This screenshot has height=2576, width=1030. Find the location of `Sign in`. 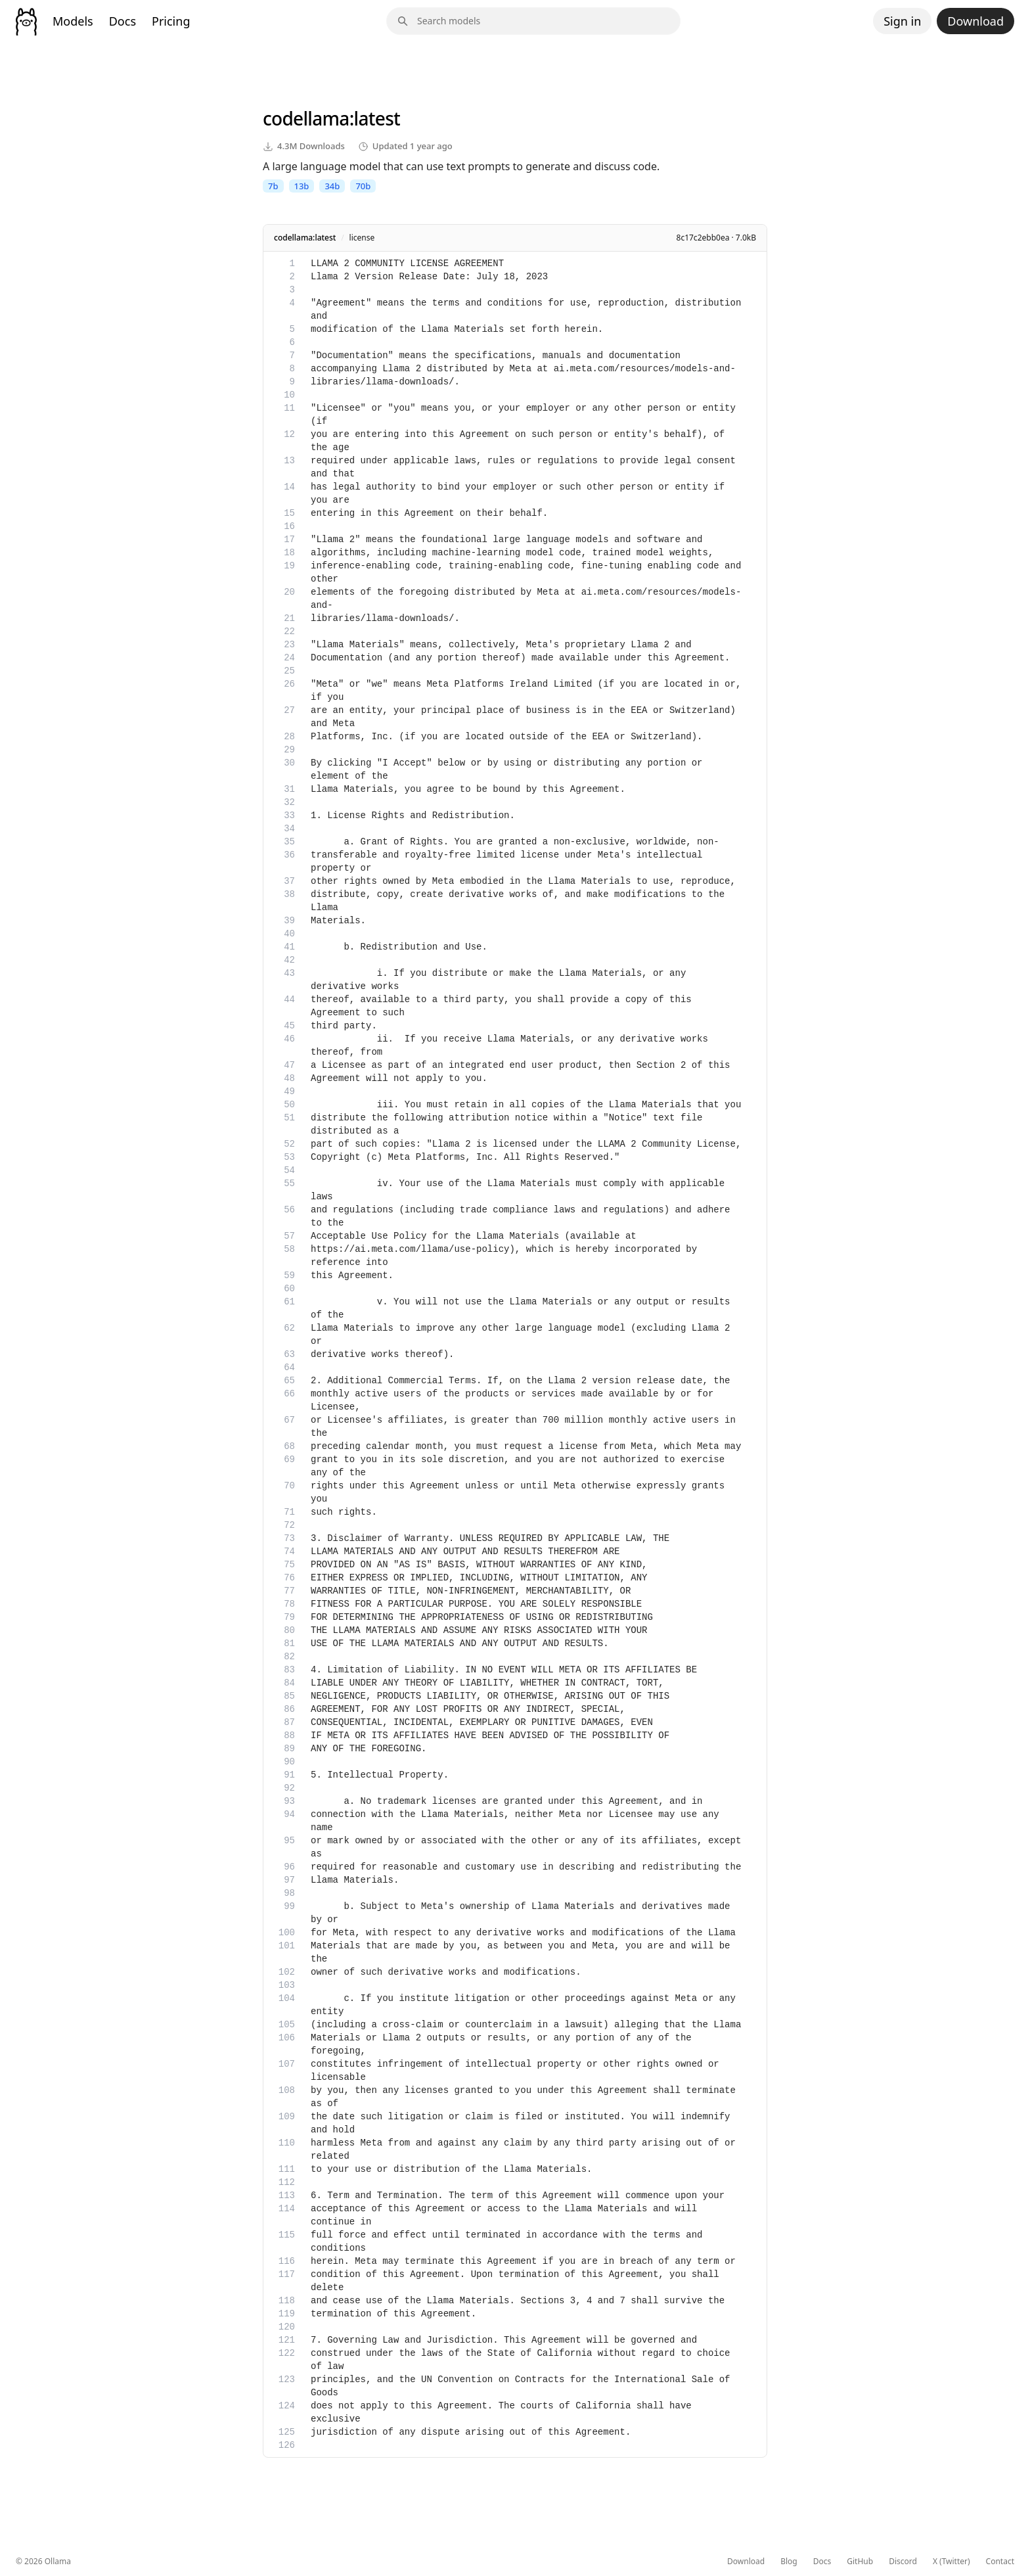

Sign in is located at coordinates (902, 21).